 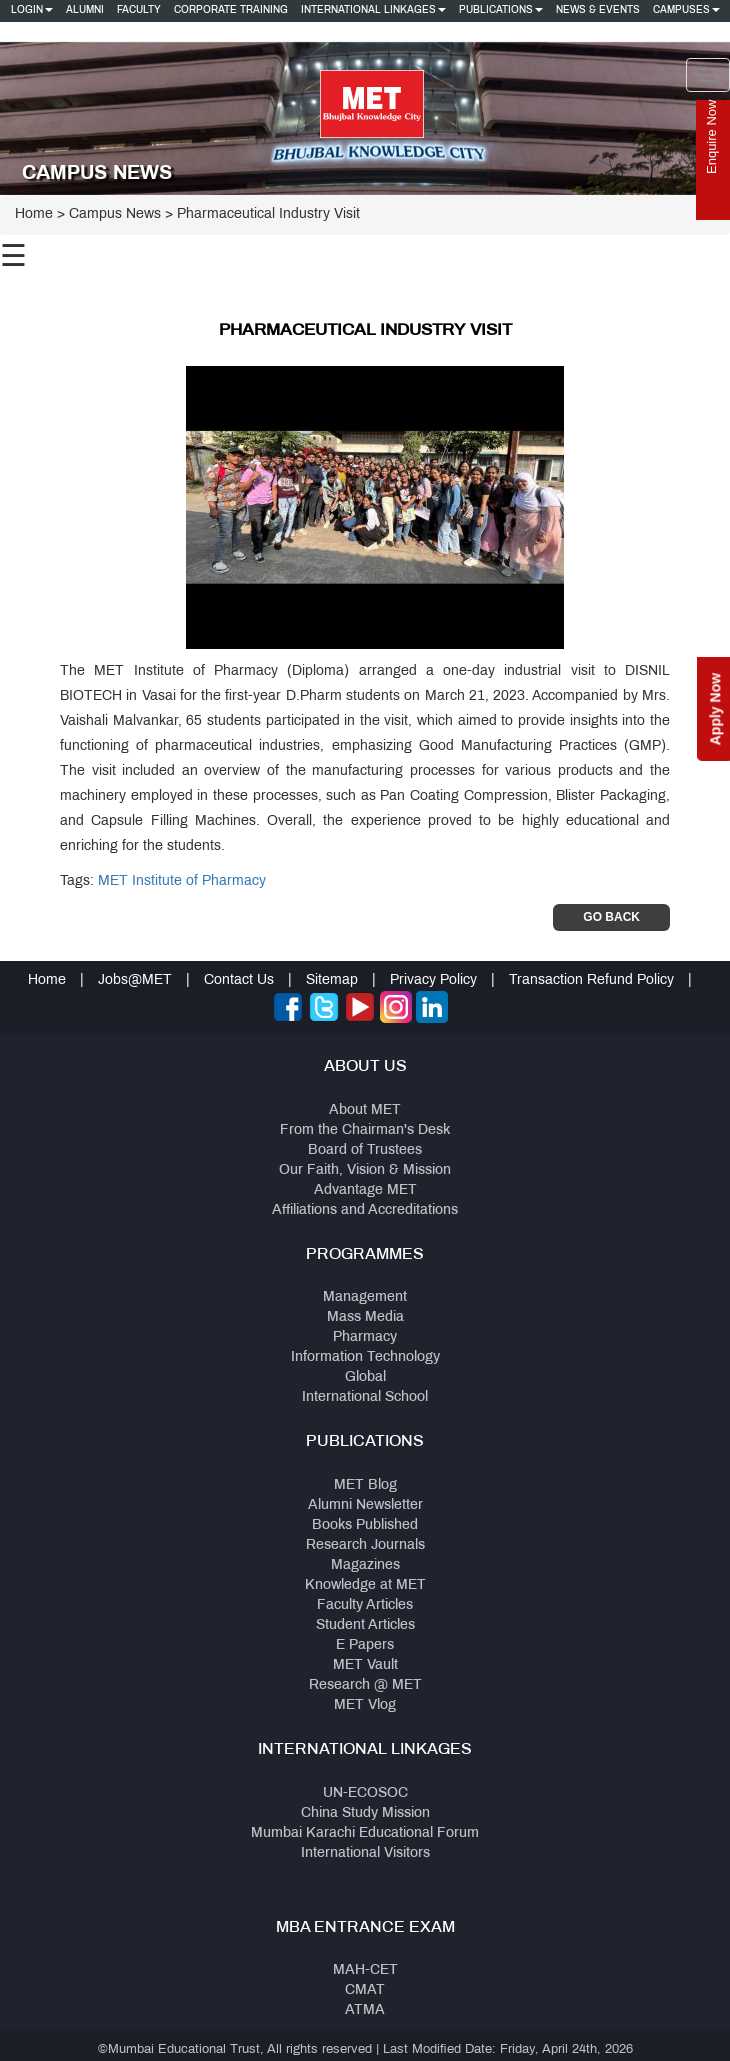 I want to click on Information Technology, so click(x=365, y=1357).